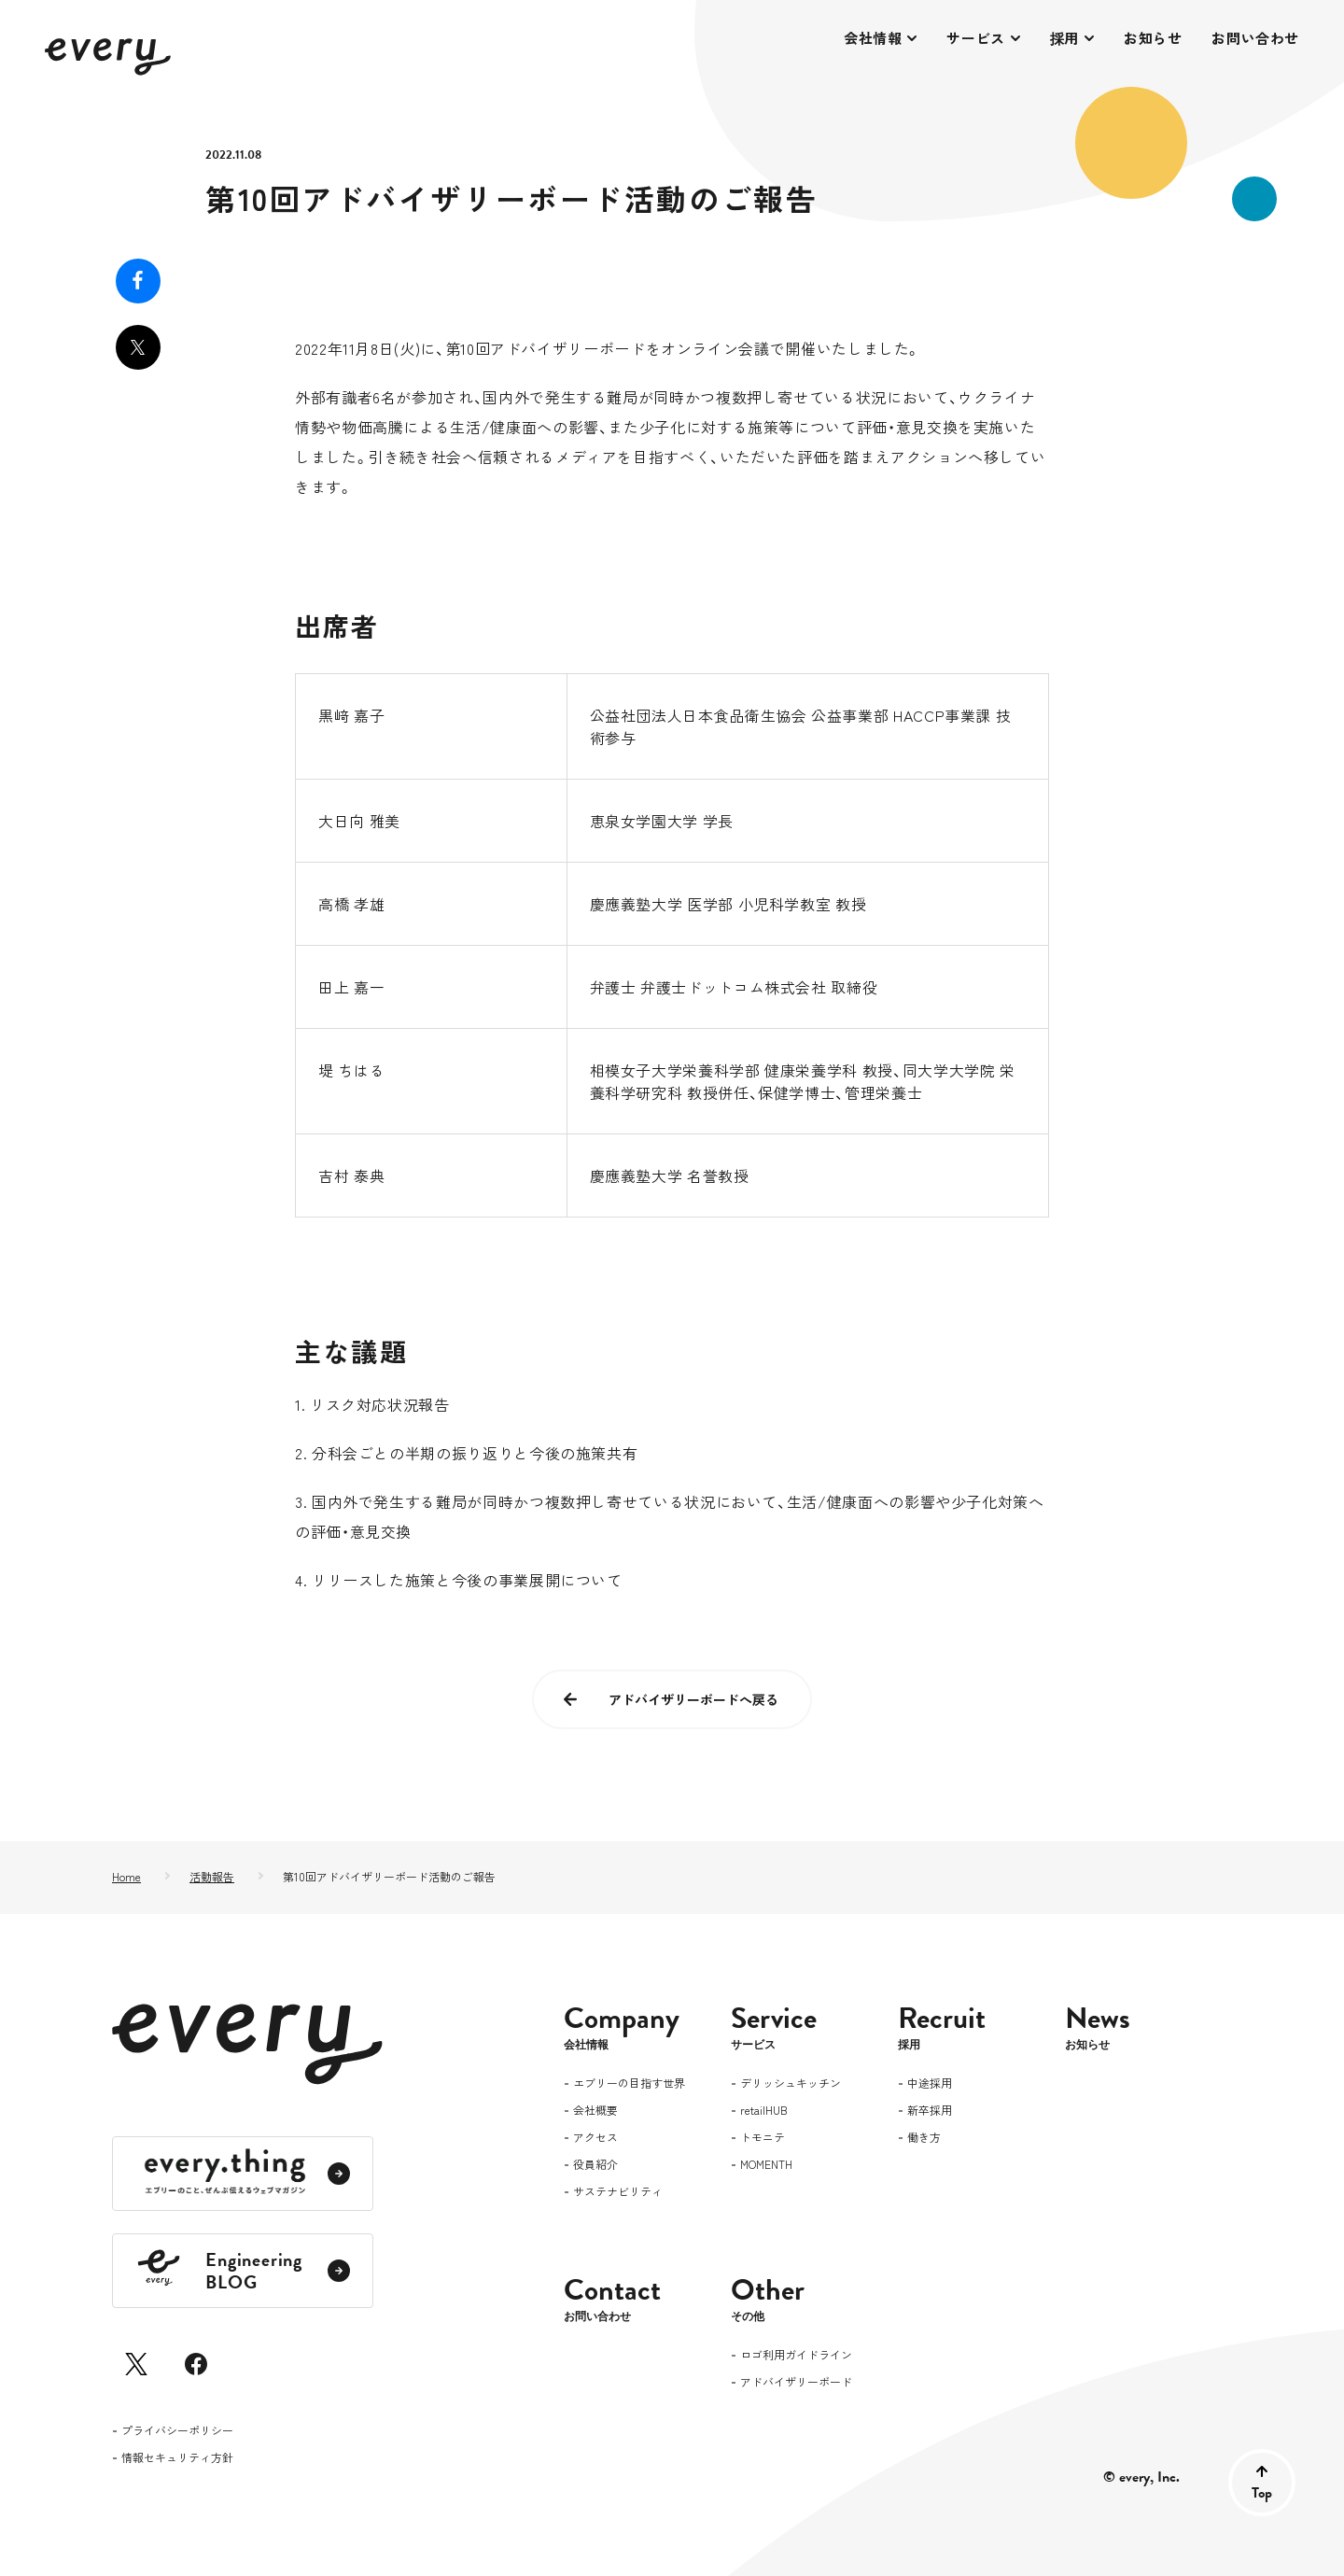  I want to click on デリッシュキッチン, so click(790, 2083).